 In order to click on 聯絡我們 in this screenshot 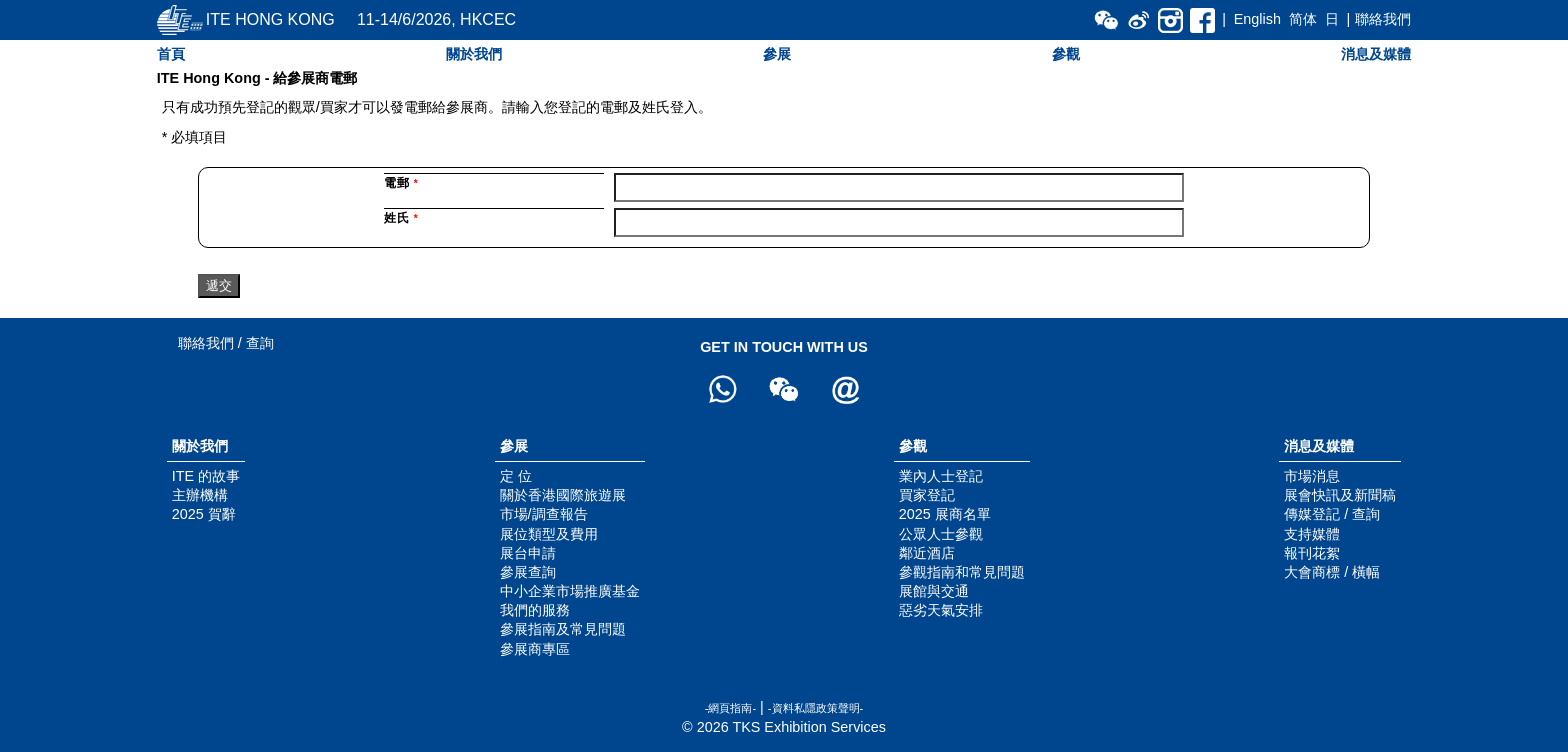, I will do `click(1383, 19)`.